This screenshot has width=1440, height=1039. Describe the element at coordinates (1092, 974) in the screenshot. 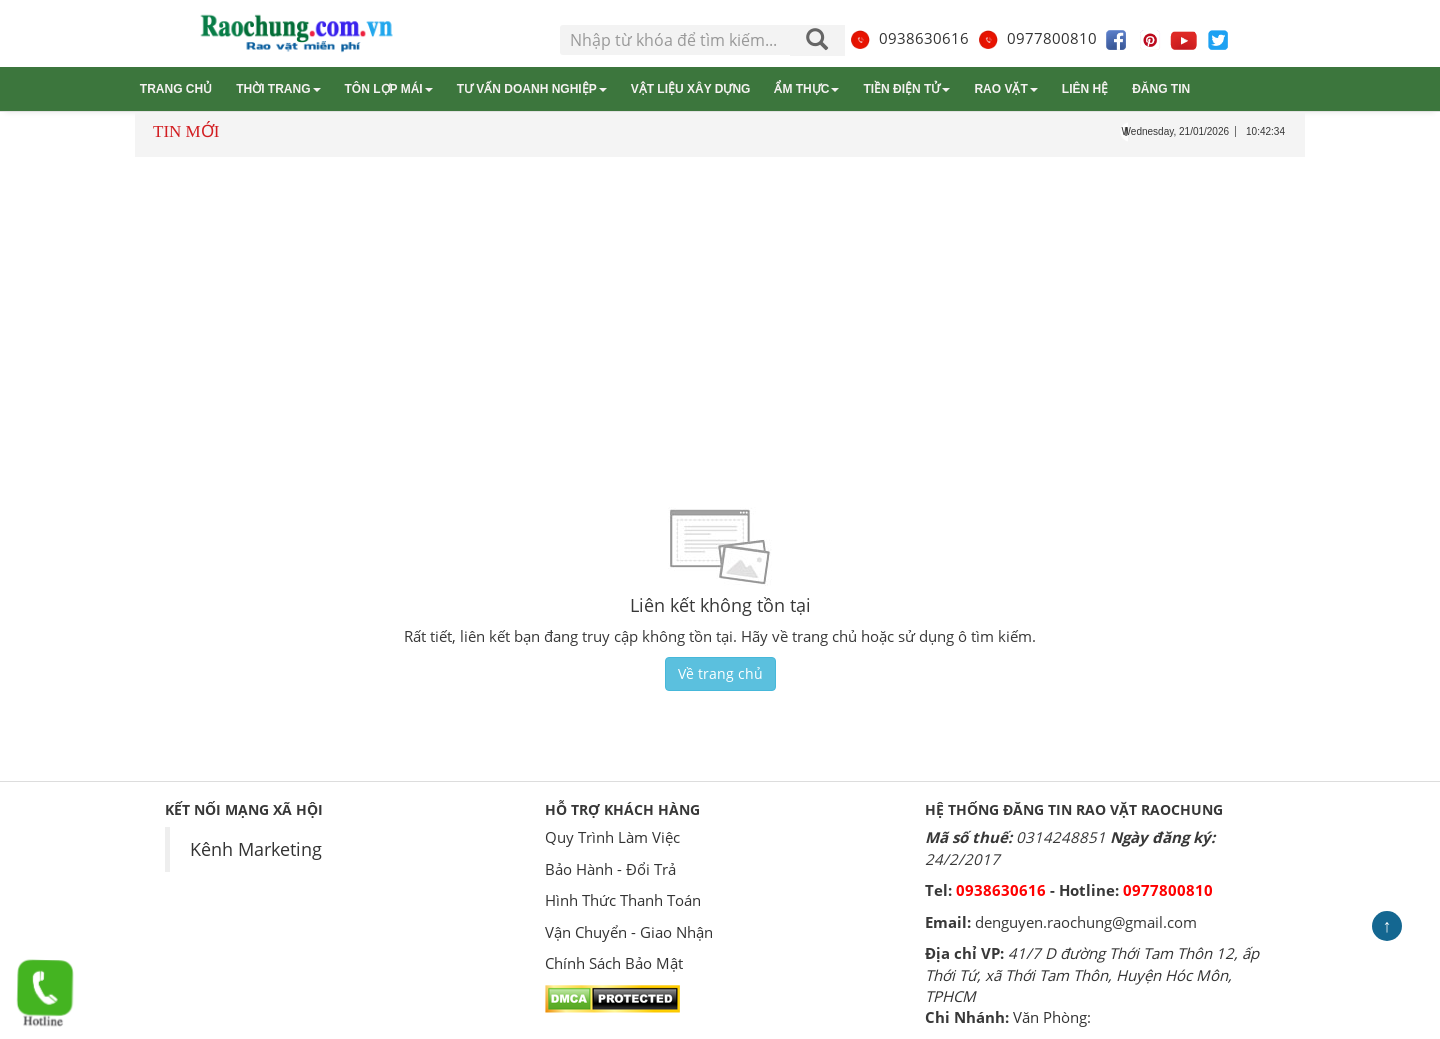

I see `41/7 D đường Thới Tam Thôn 12, ấp Thới Tứ, xã Thới Tam Thôn, Huyện Hóc Môn, TPHCM` at that location.